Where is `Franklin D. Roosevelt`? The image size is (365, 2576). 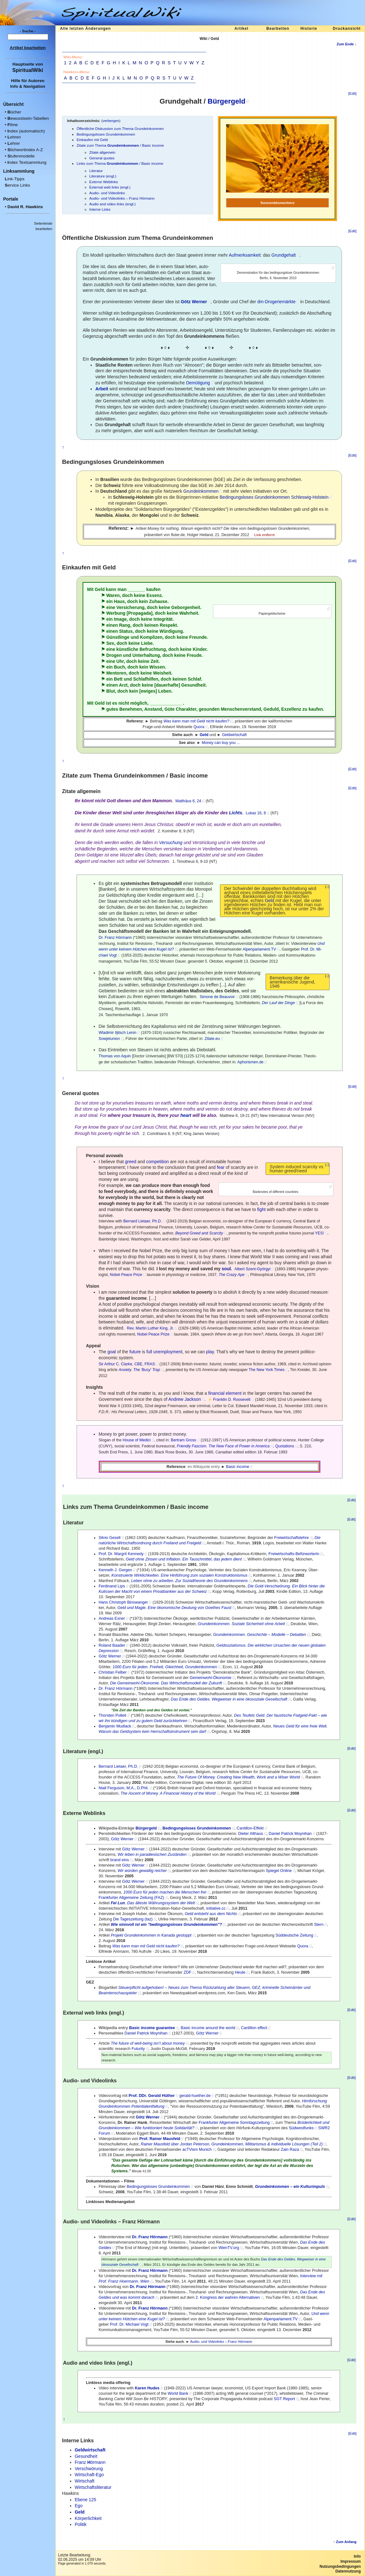 Franklin D. Roosevelt is located at coordinates (231, 1399).